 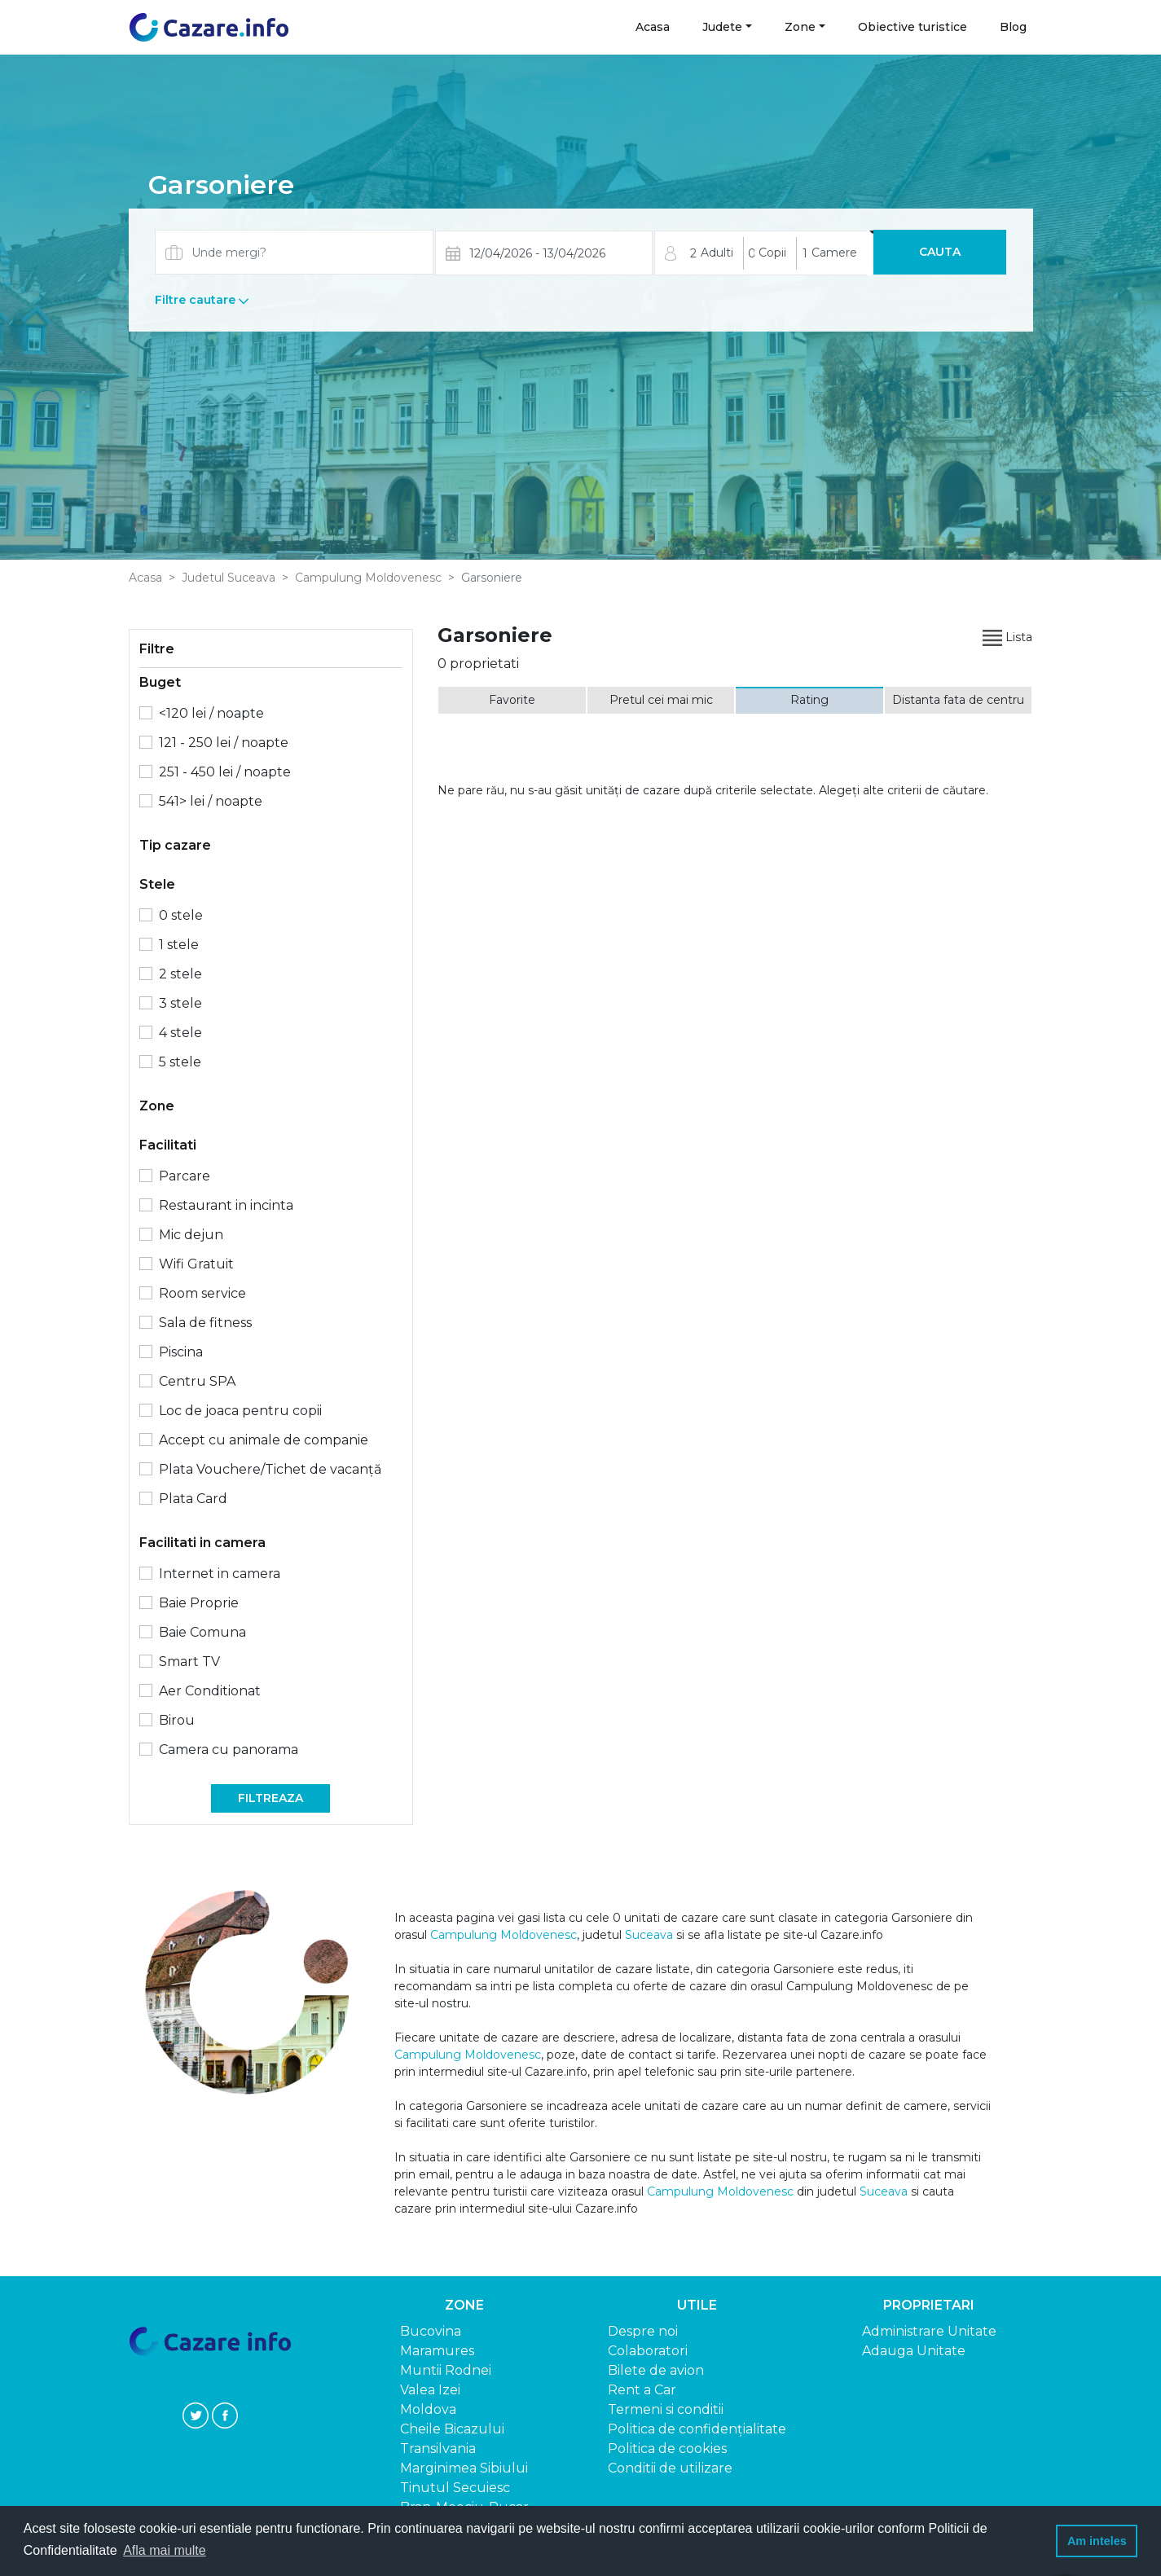 I want to click on Politica de confidențialitate, so click(x=697, y=2429).